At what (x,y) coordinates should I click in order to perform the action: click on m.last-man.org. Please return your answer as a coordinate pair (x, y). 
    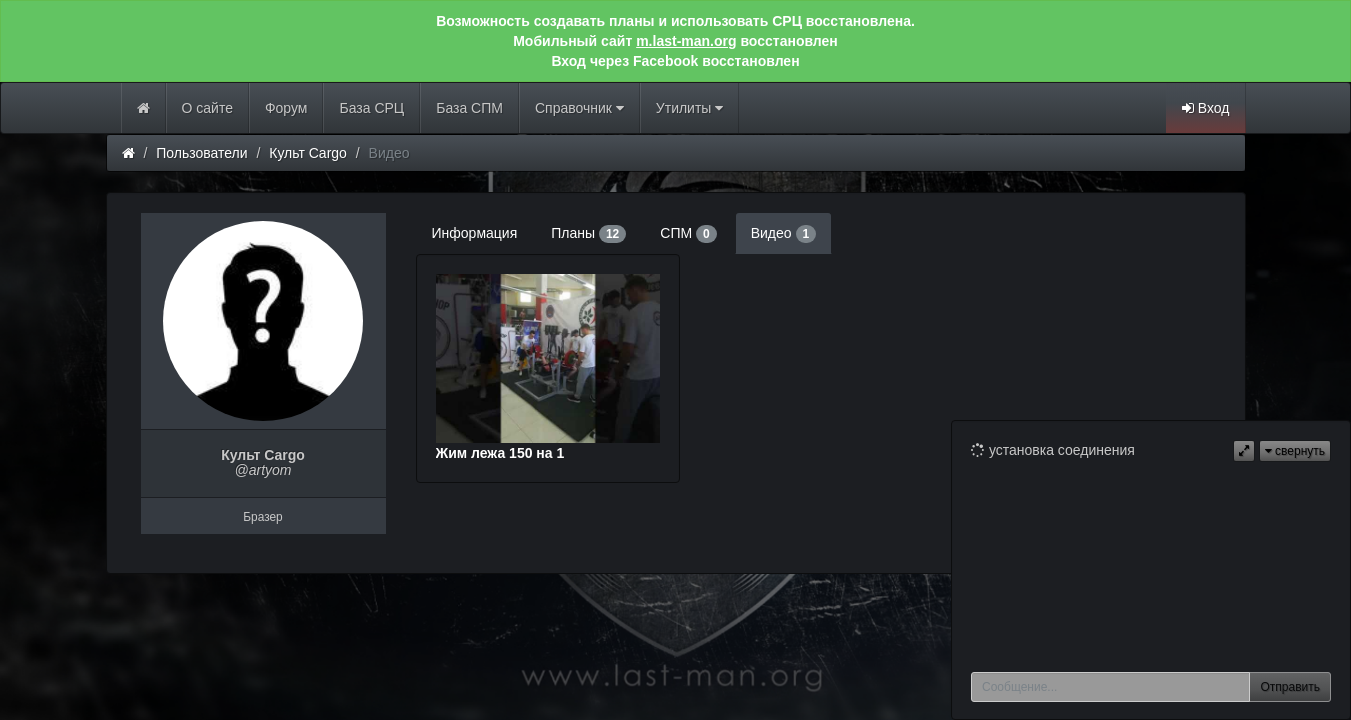
    Looking at the image, I should click on (686, 41).